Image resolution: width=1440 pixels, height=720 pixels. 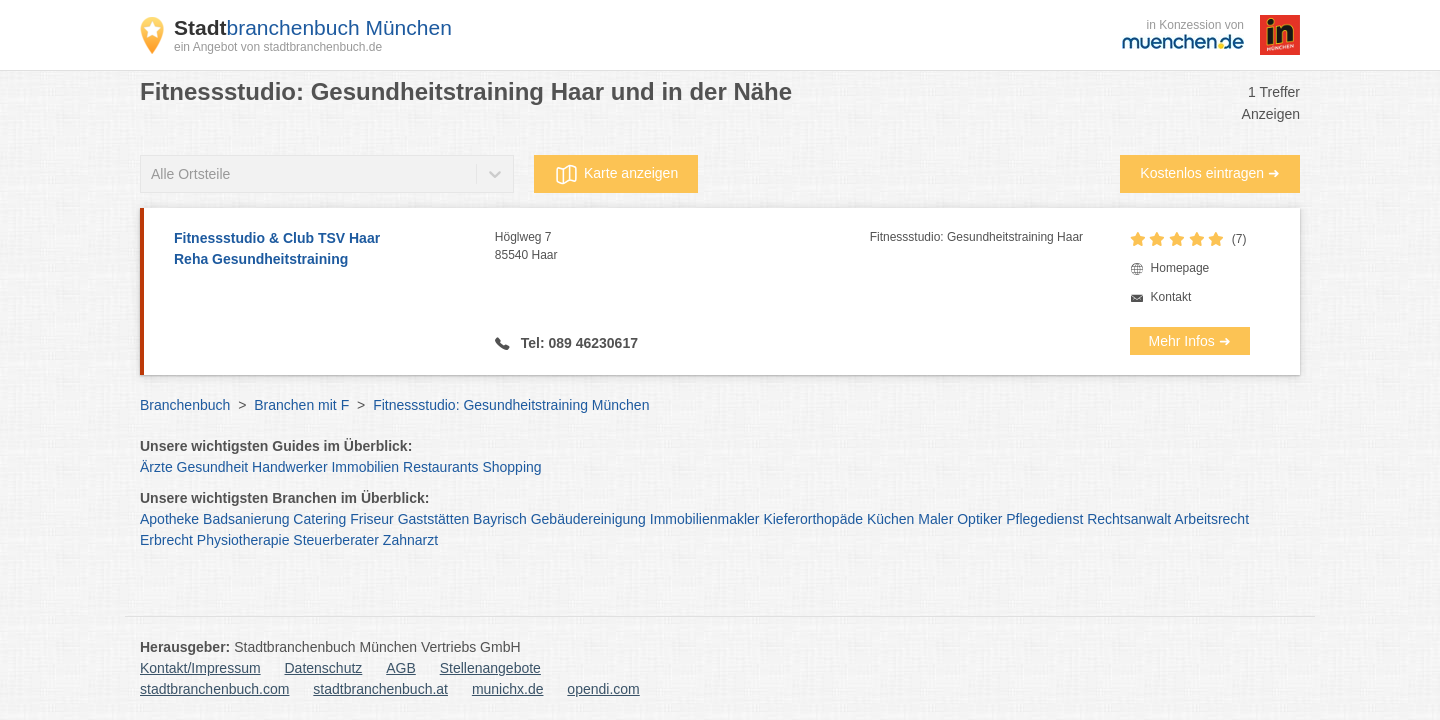 What do you see at coordinates (511, 405) in the screenshot?
I see `Fitnessstudio: Gesundheitstraining München` at bounding box center [511, 405].